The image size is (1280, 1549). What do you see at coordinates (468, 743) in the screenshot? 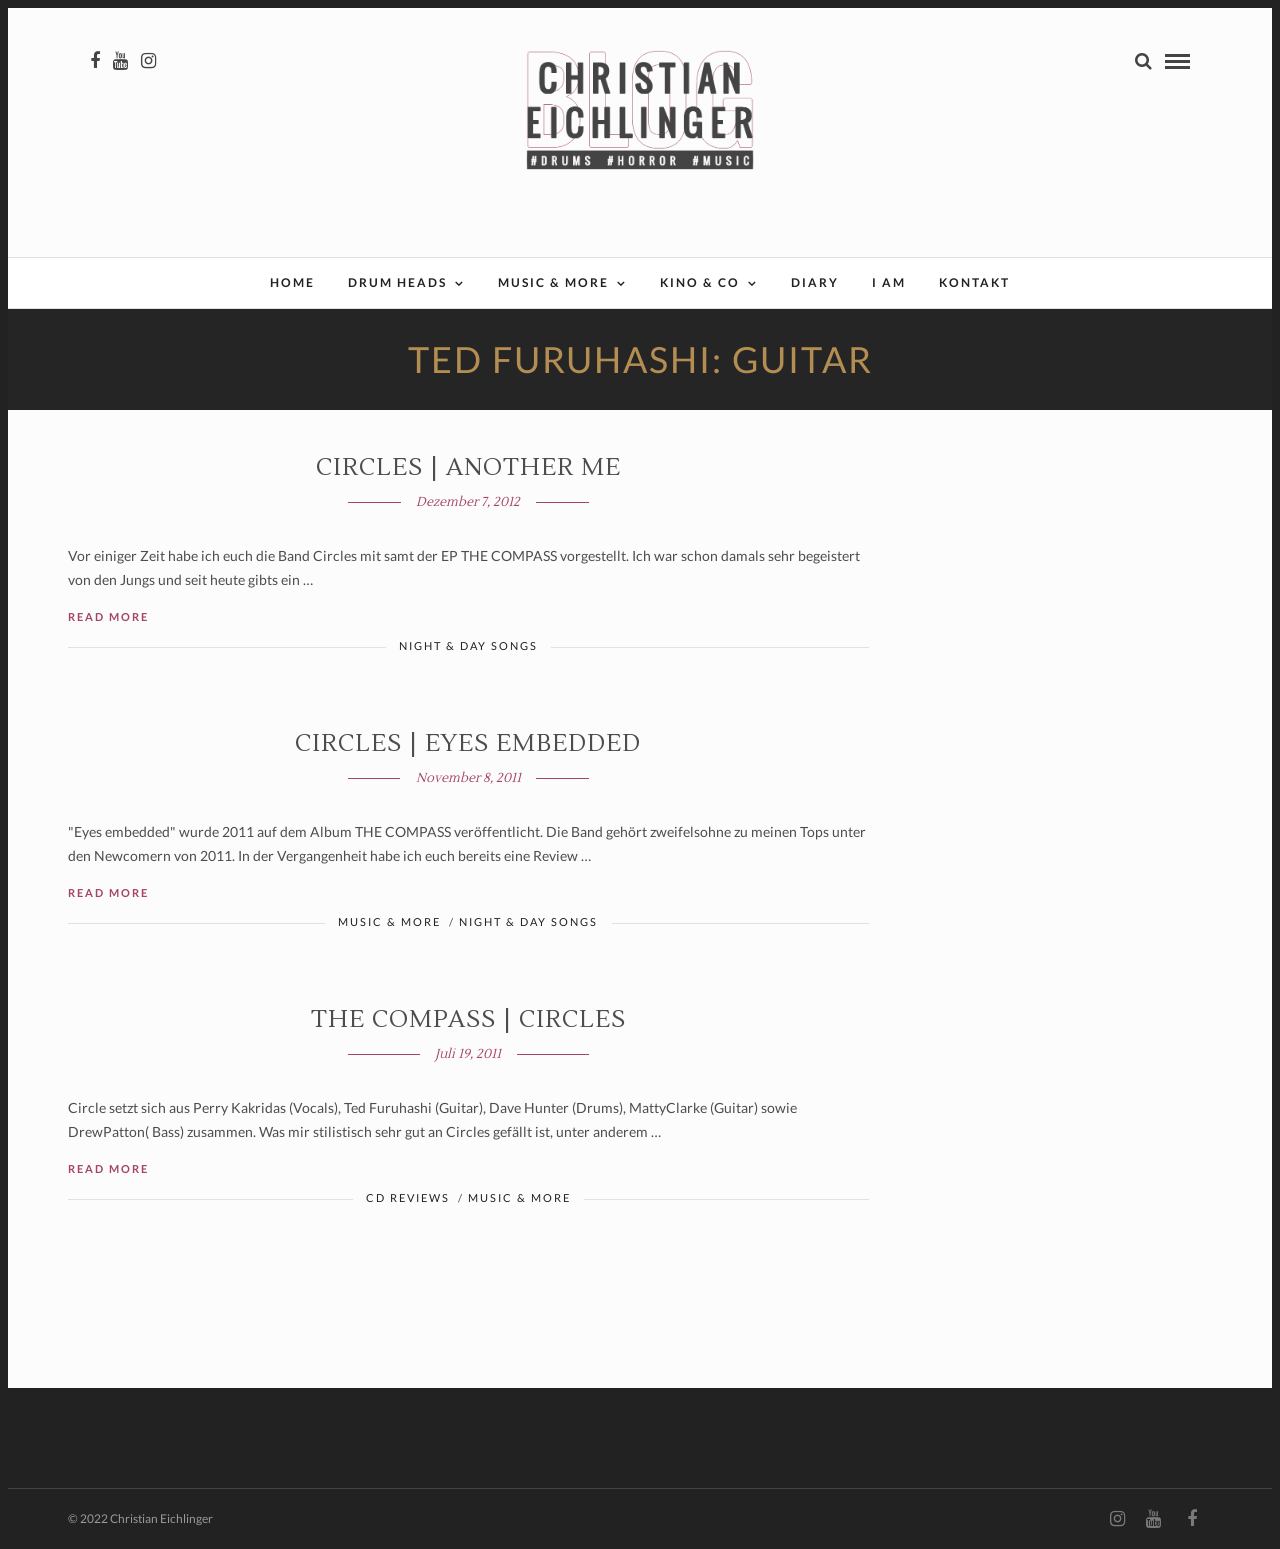
I see `Circles | Eyes embedded` at bounding box center [468, 743].